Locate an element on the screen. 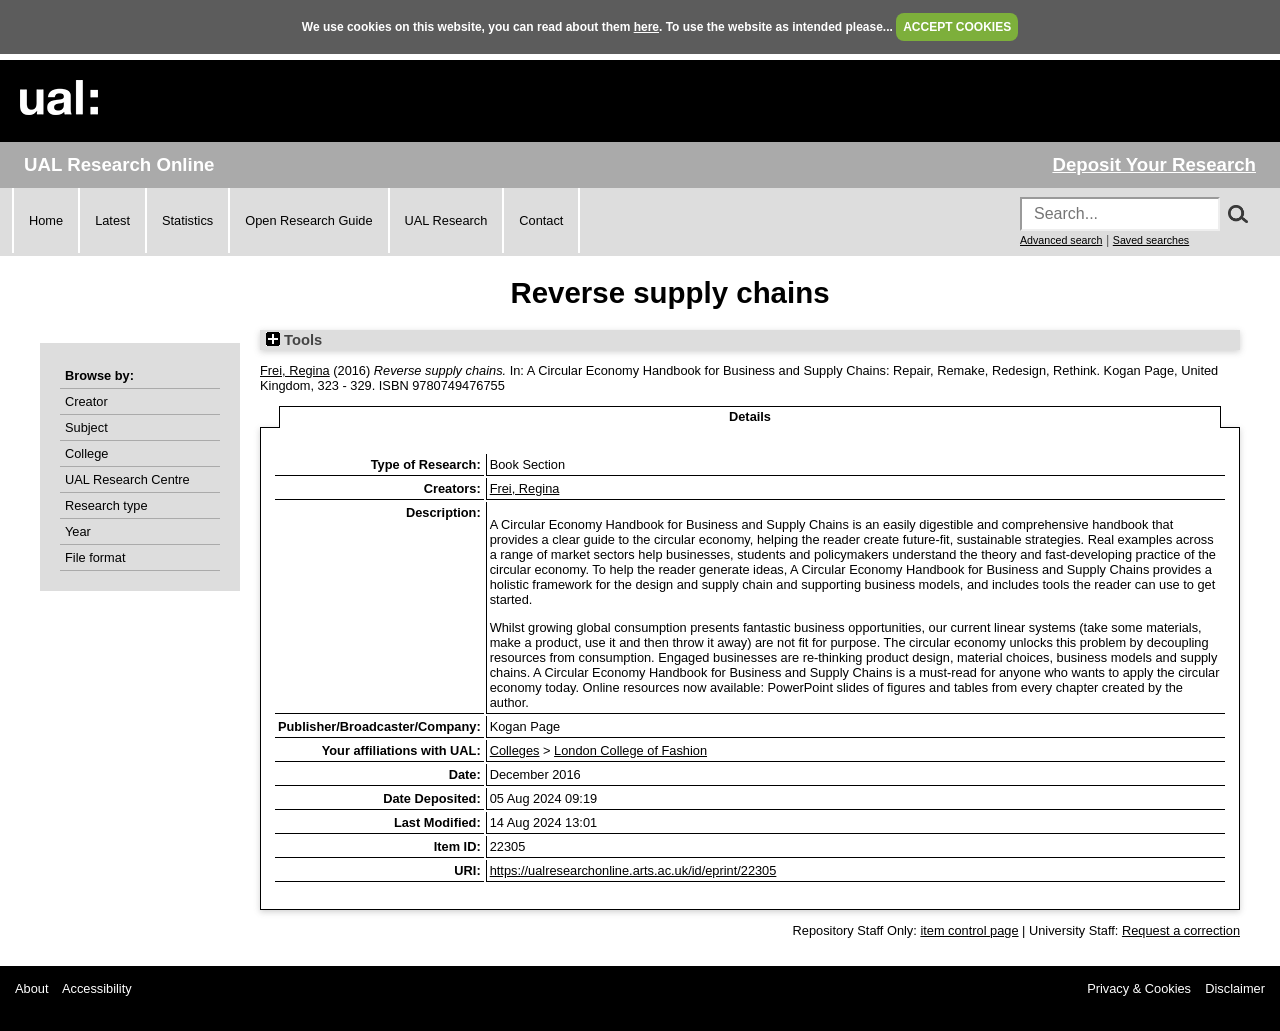 This screenshot has height=1031, width=1280. UAL Research is located at coordinates (446, 220).